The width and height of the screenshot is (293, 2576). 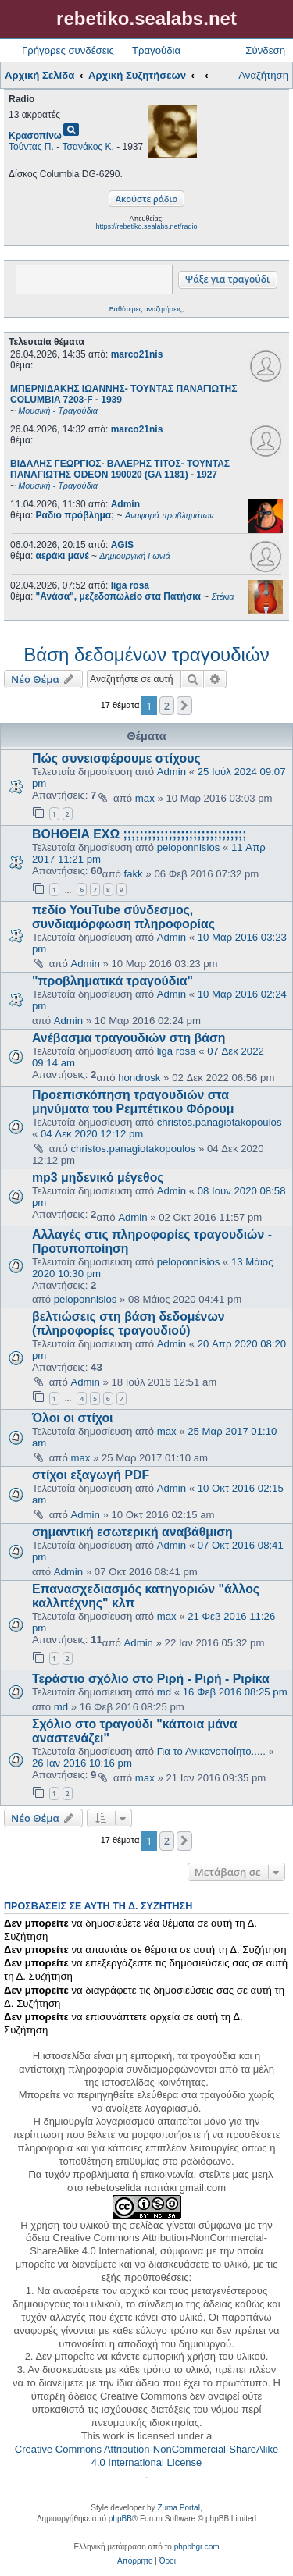 I want to click on hondrosk, so click(x=139, y=1077).